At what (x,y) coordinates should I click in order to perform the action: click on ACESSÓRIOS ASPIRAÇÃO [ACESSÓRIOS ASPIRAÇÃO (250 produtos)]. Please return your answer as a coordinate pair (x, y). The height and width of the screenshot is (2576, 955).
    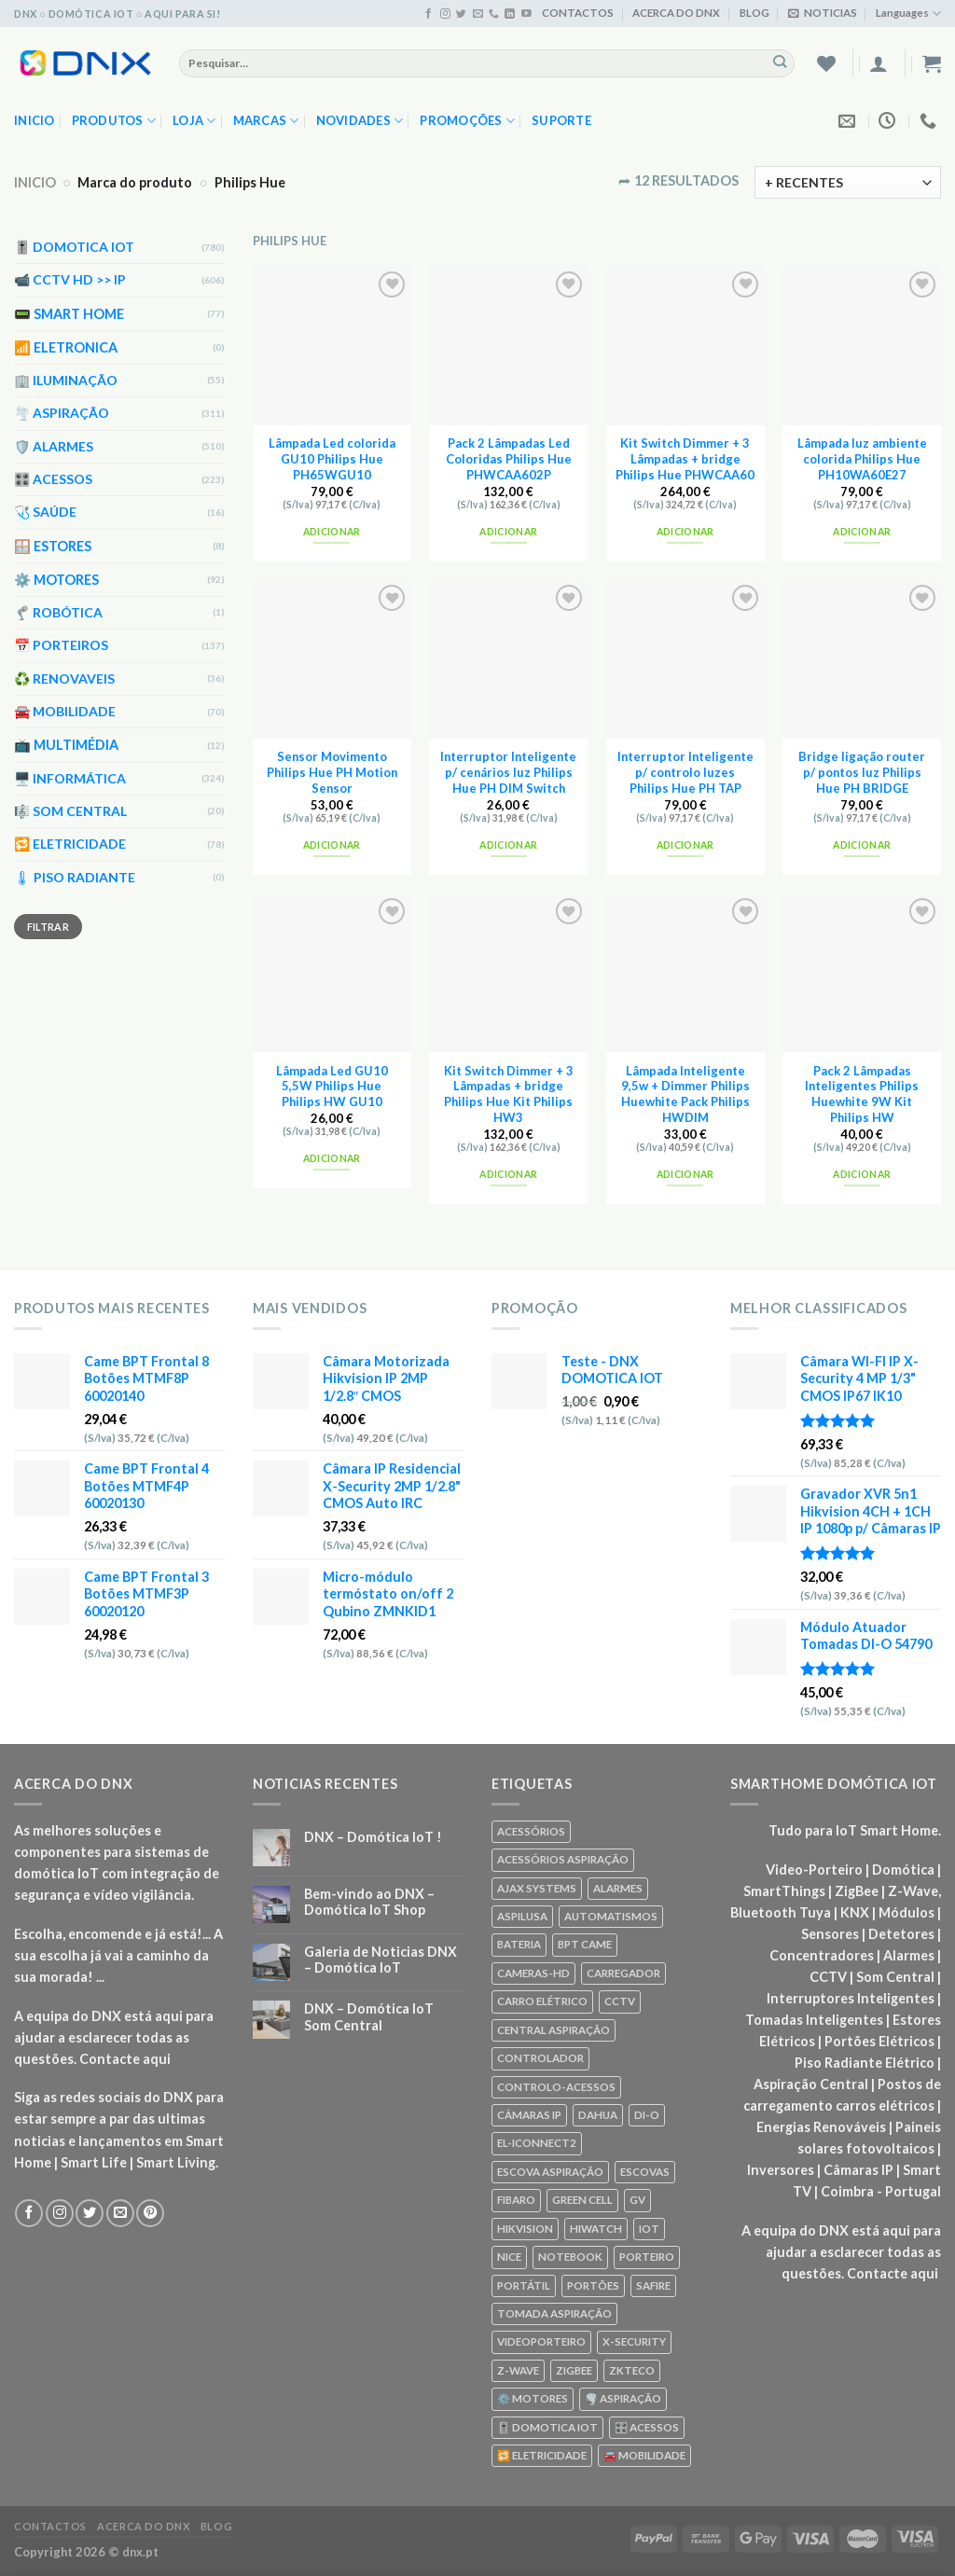
    Looking at the image, I should click on (563, 1859).